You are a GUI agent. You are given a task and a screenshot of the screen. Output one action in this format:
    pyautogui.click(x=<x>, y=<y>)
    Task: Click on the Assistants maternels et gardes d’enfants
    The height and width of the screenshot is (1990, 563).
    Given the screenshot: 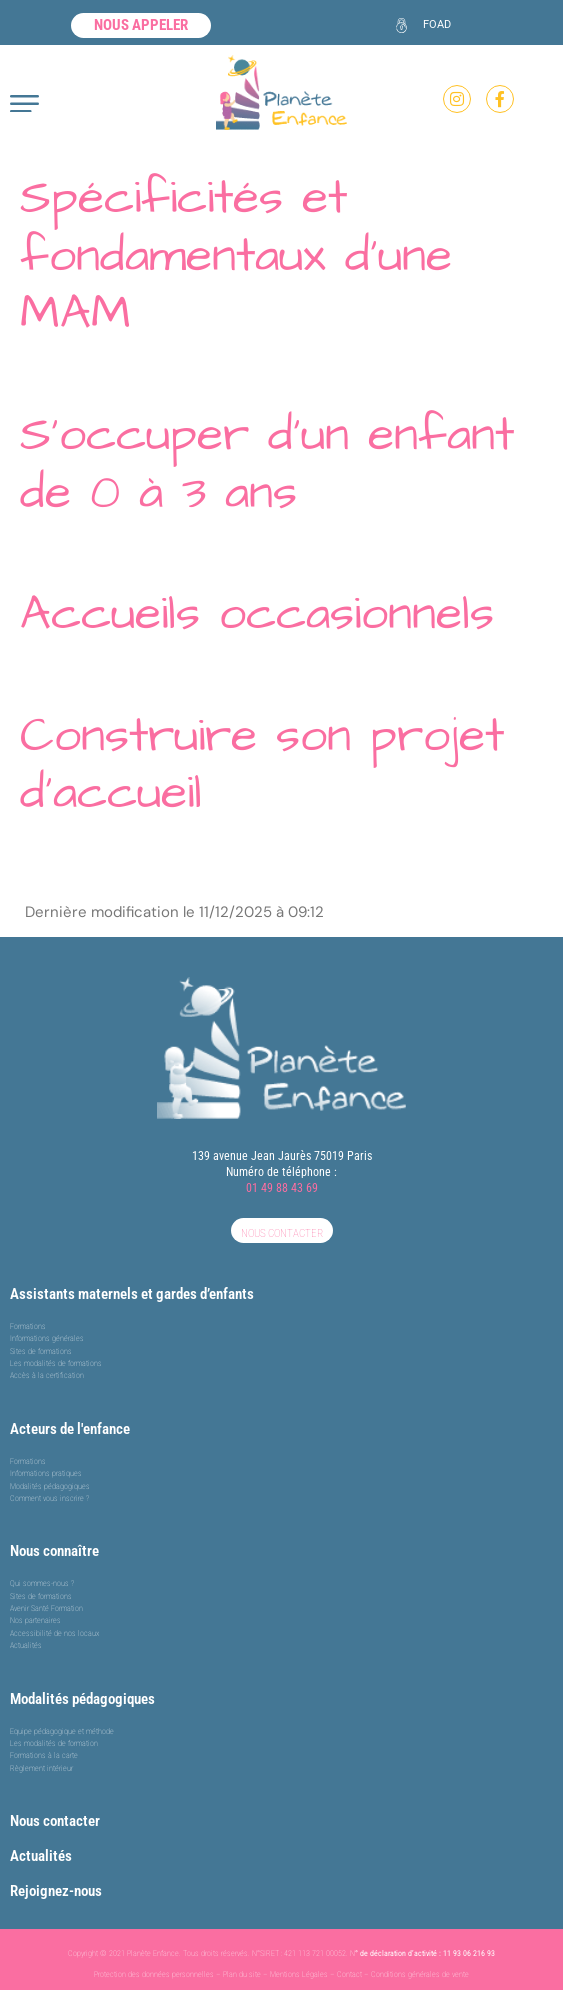 What is the action you would take?
    pyautogui.click(x=132, y=1294)
    